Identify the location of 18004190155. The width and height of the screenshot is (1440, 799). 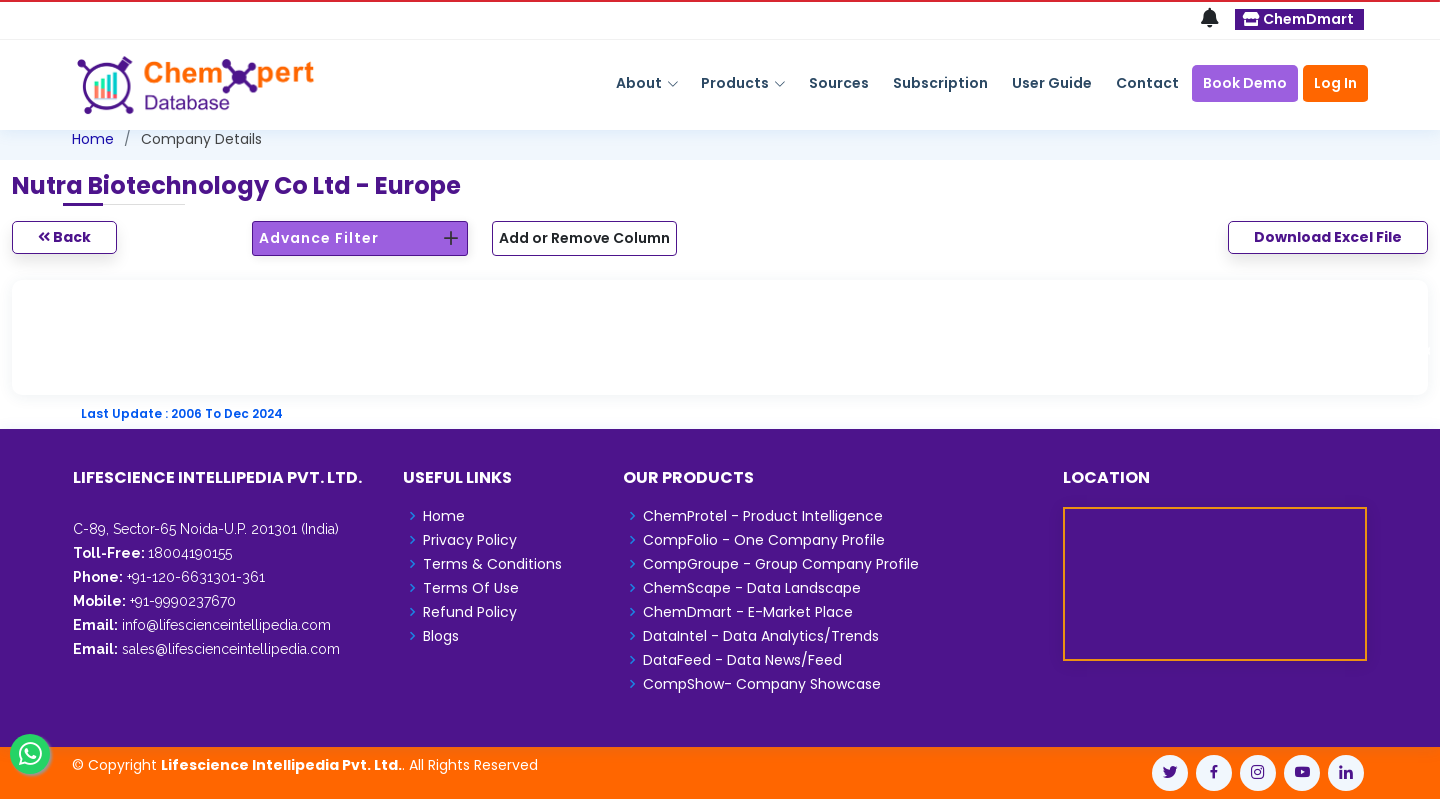
(190, 553).